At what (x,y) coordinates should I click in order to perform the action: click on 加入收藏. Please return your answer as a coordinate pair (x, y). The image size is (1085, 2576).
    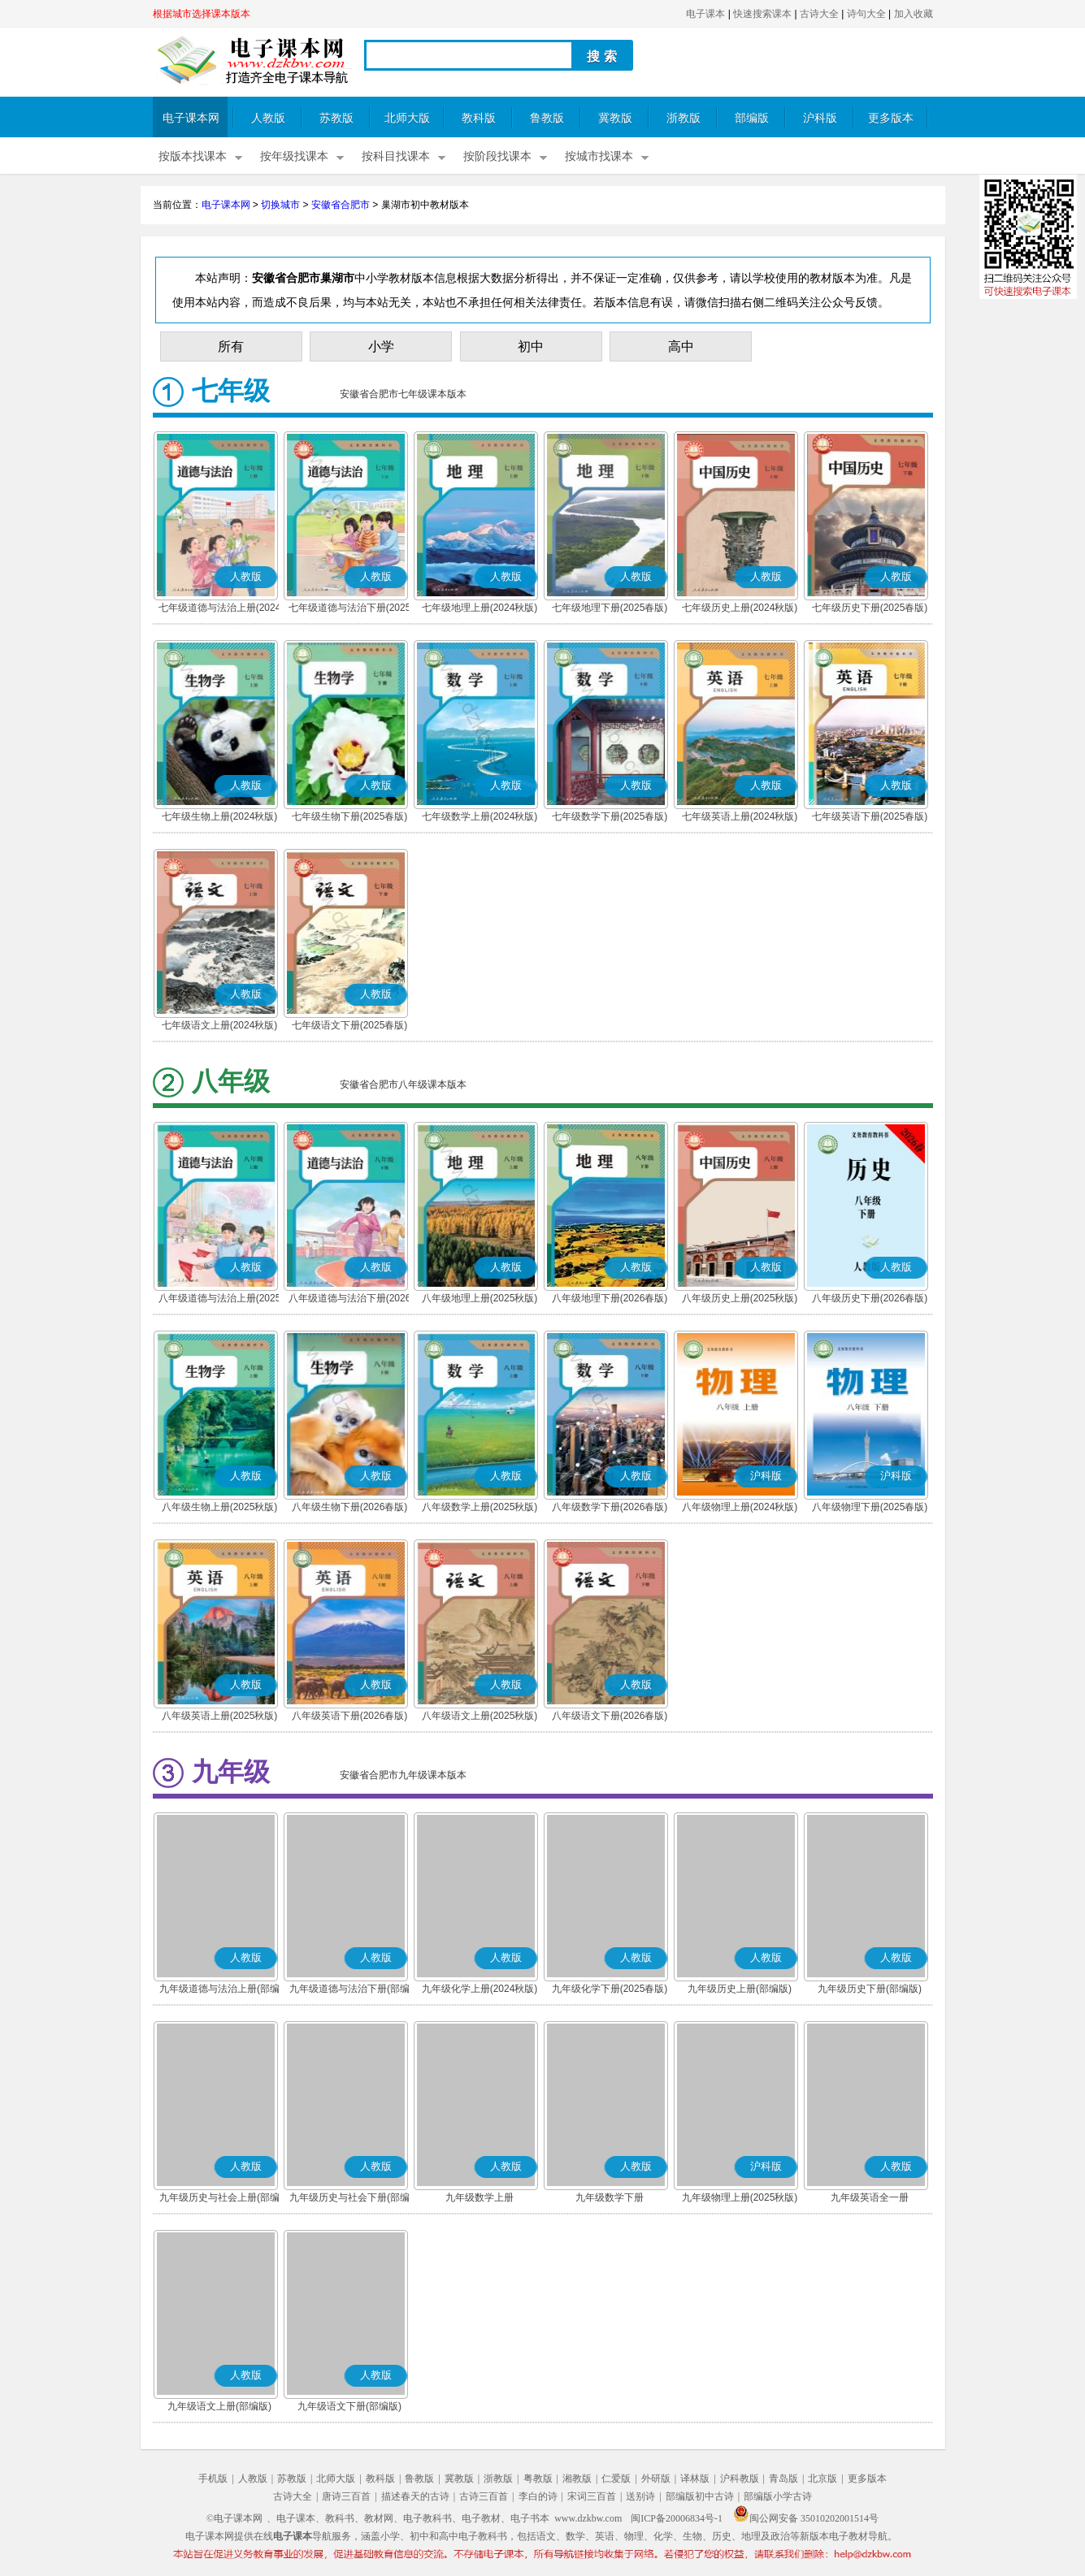
    Looking at the image, I should click on (913, 13).